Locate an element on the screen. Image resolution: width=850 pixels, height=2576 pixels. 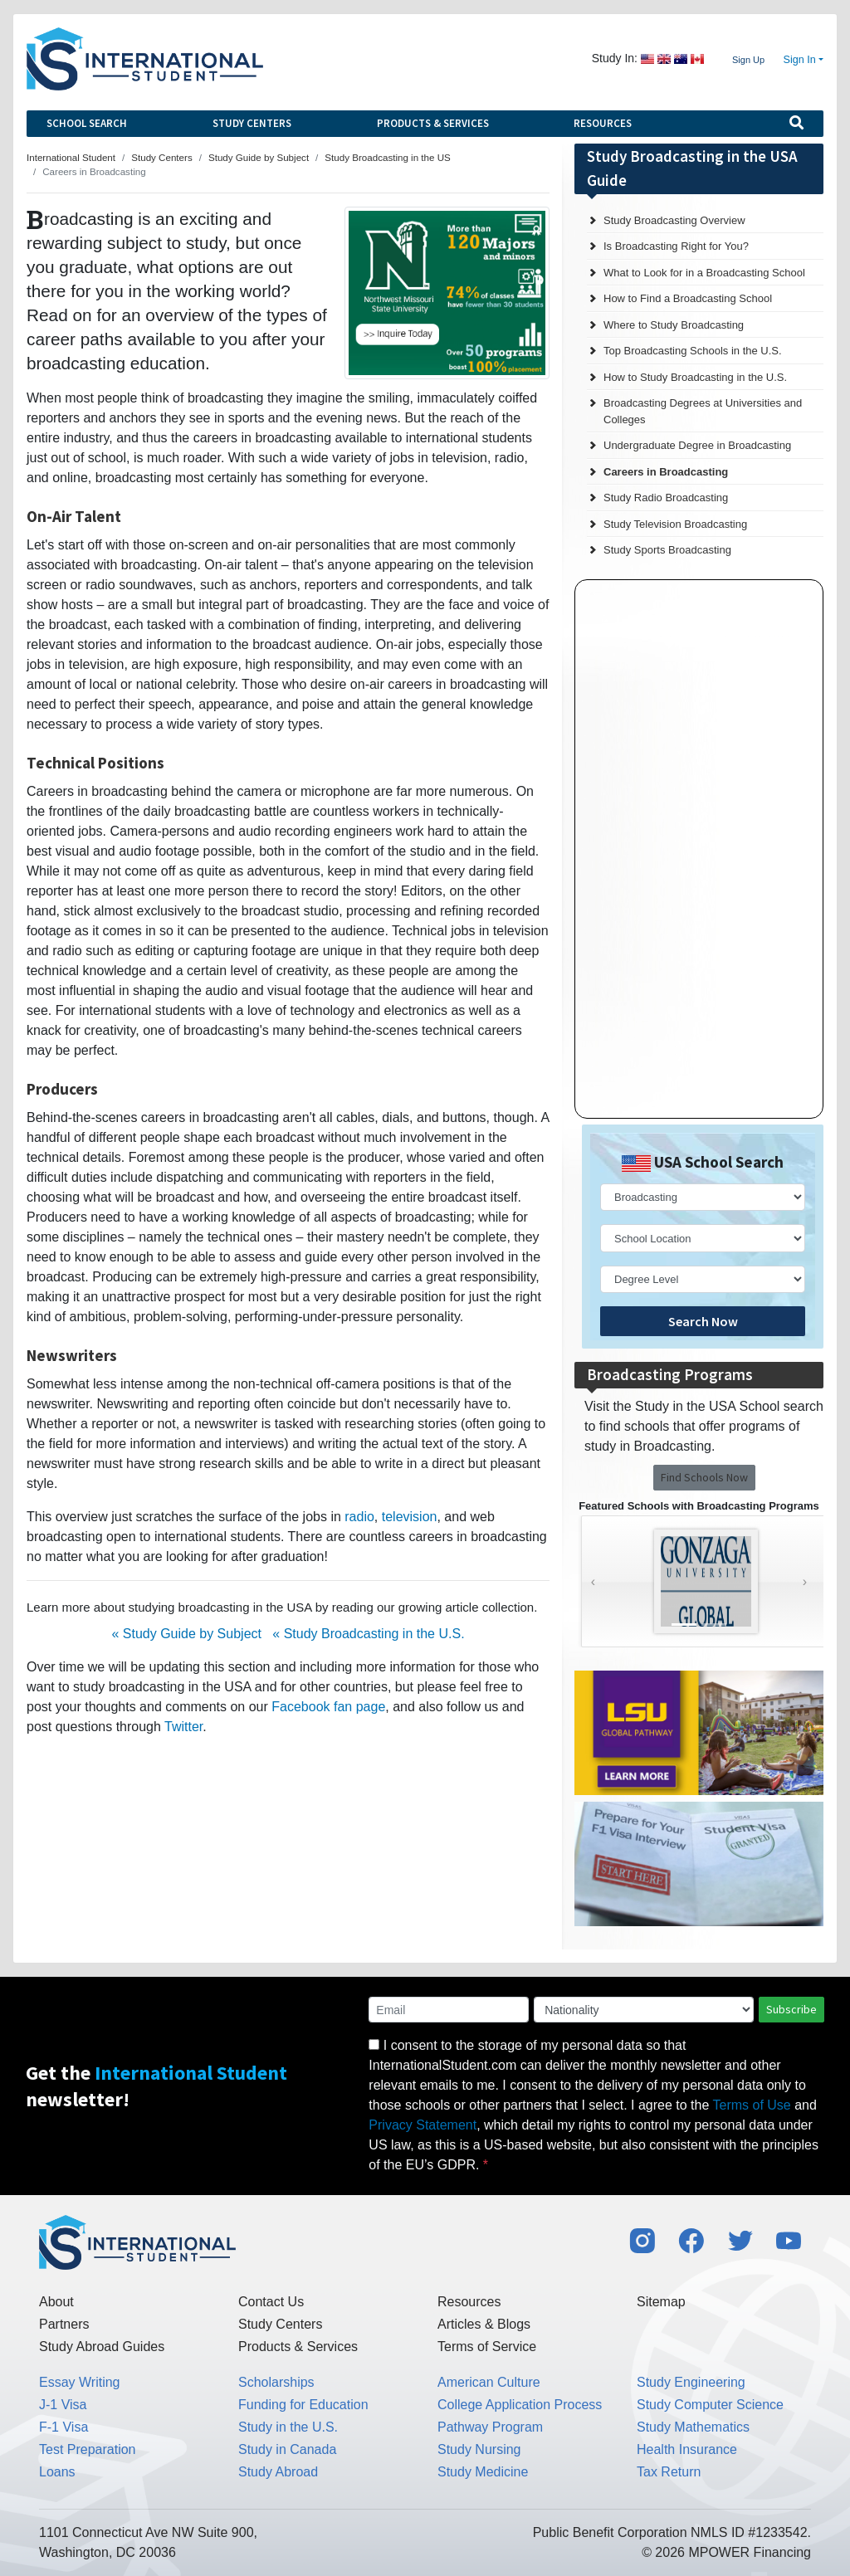
Study in Canada is located at coordinates (287, 2449).